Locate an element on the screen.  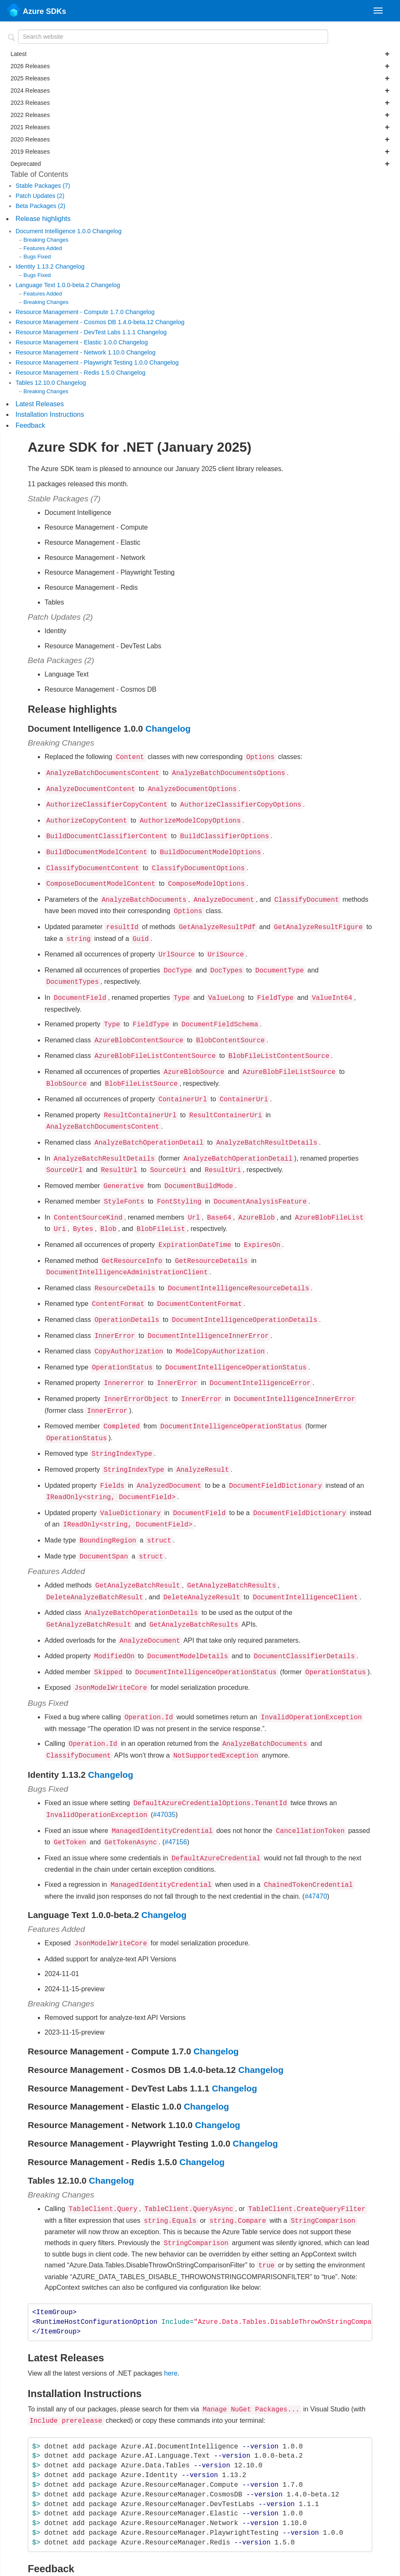
Resource Management - DevTest Labs 1.1.1 is located at coordinates (77, 332).